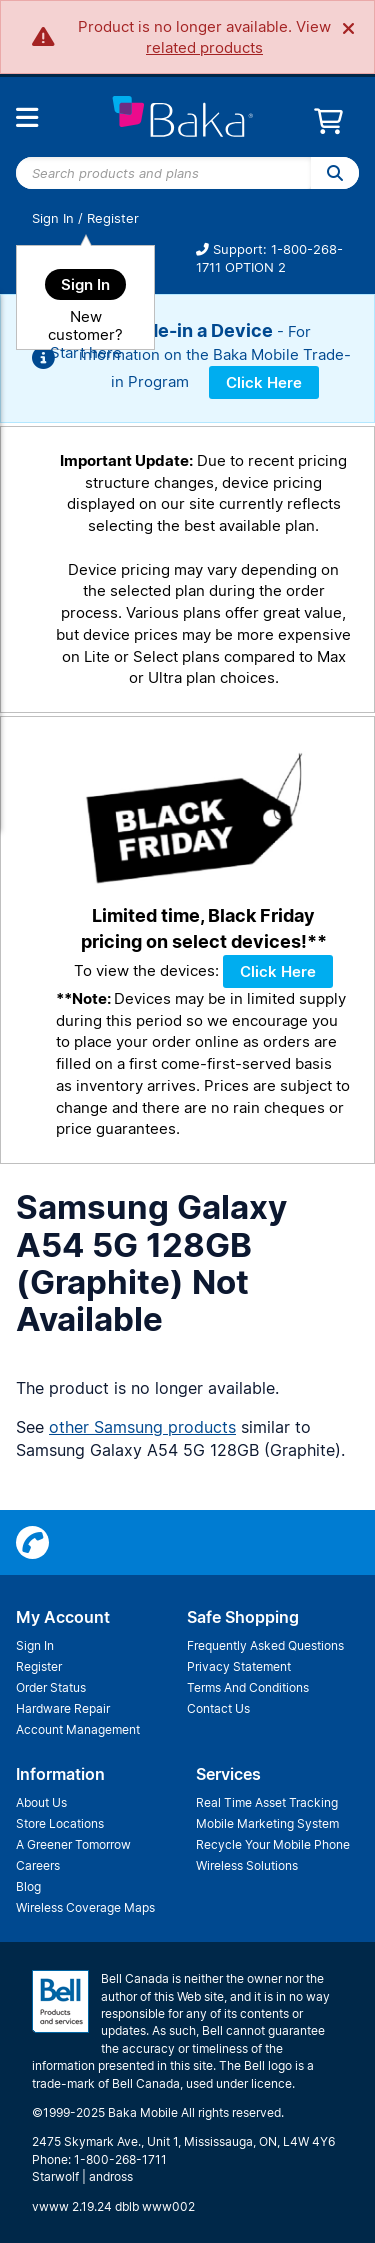 The image size is (375, 2243). What do you see at coordinates (204, 47) in the screenshot?
I see `related products` at bounding box center [204, 47].